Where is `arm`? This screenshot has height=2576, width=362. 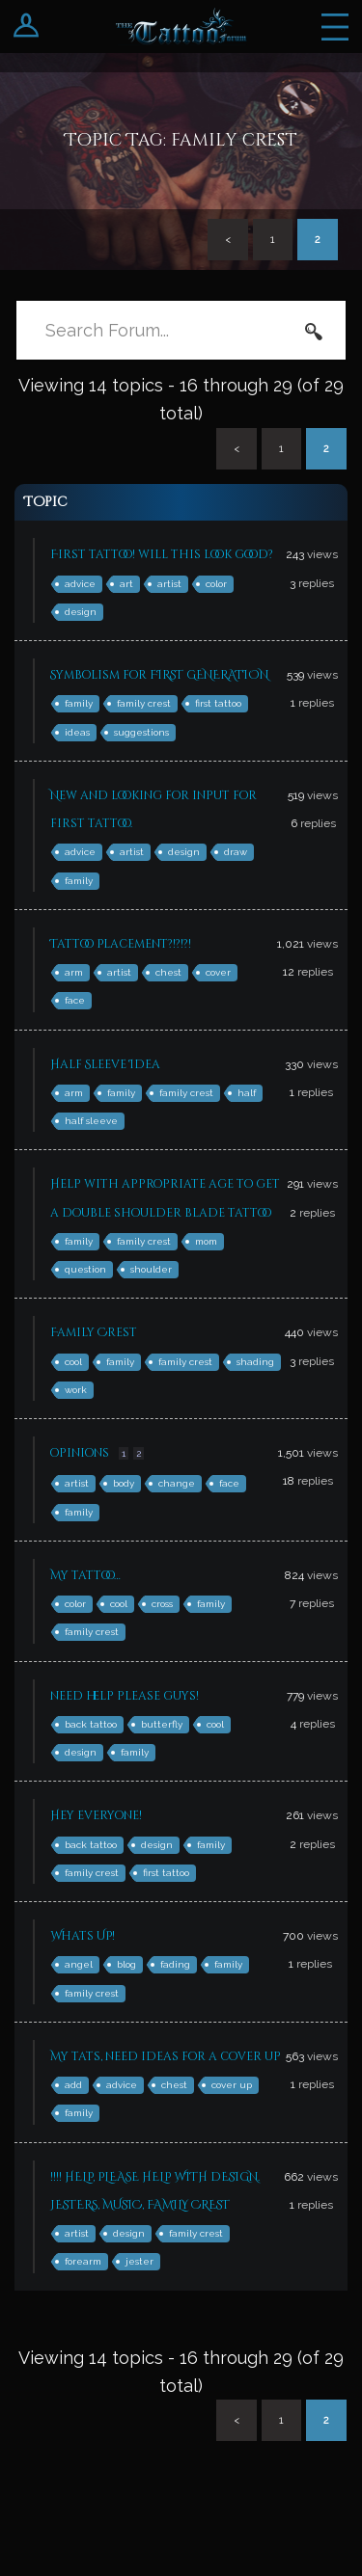
arm is located at coordinates (74, 972).